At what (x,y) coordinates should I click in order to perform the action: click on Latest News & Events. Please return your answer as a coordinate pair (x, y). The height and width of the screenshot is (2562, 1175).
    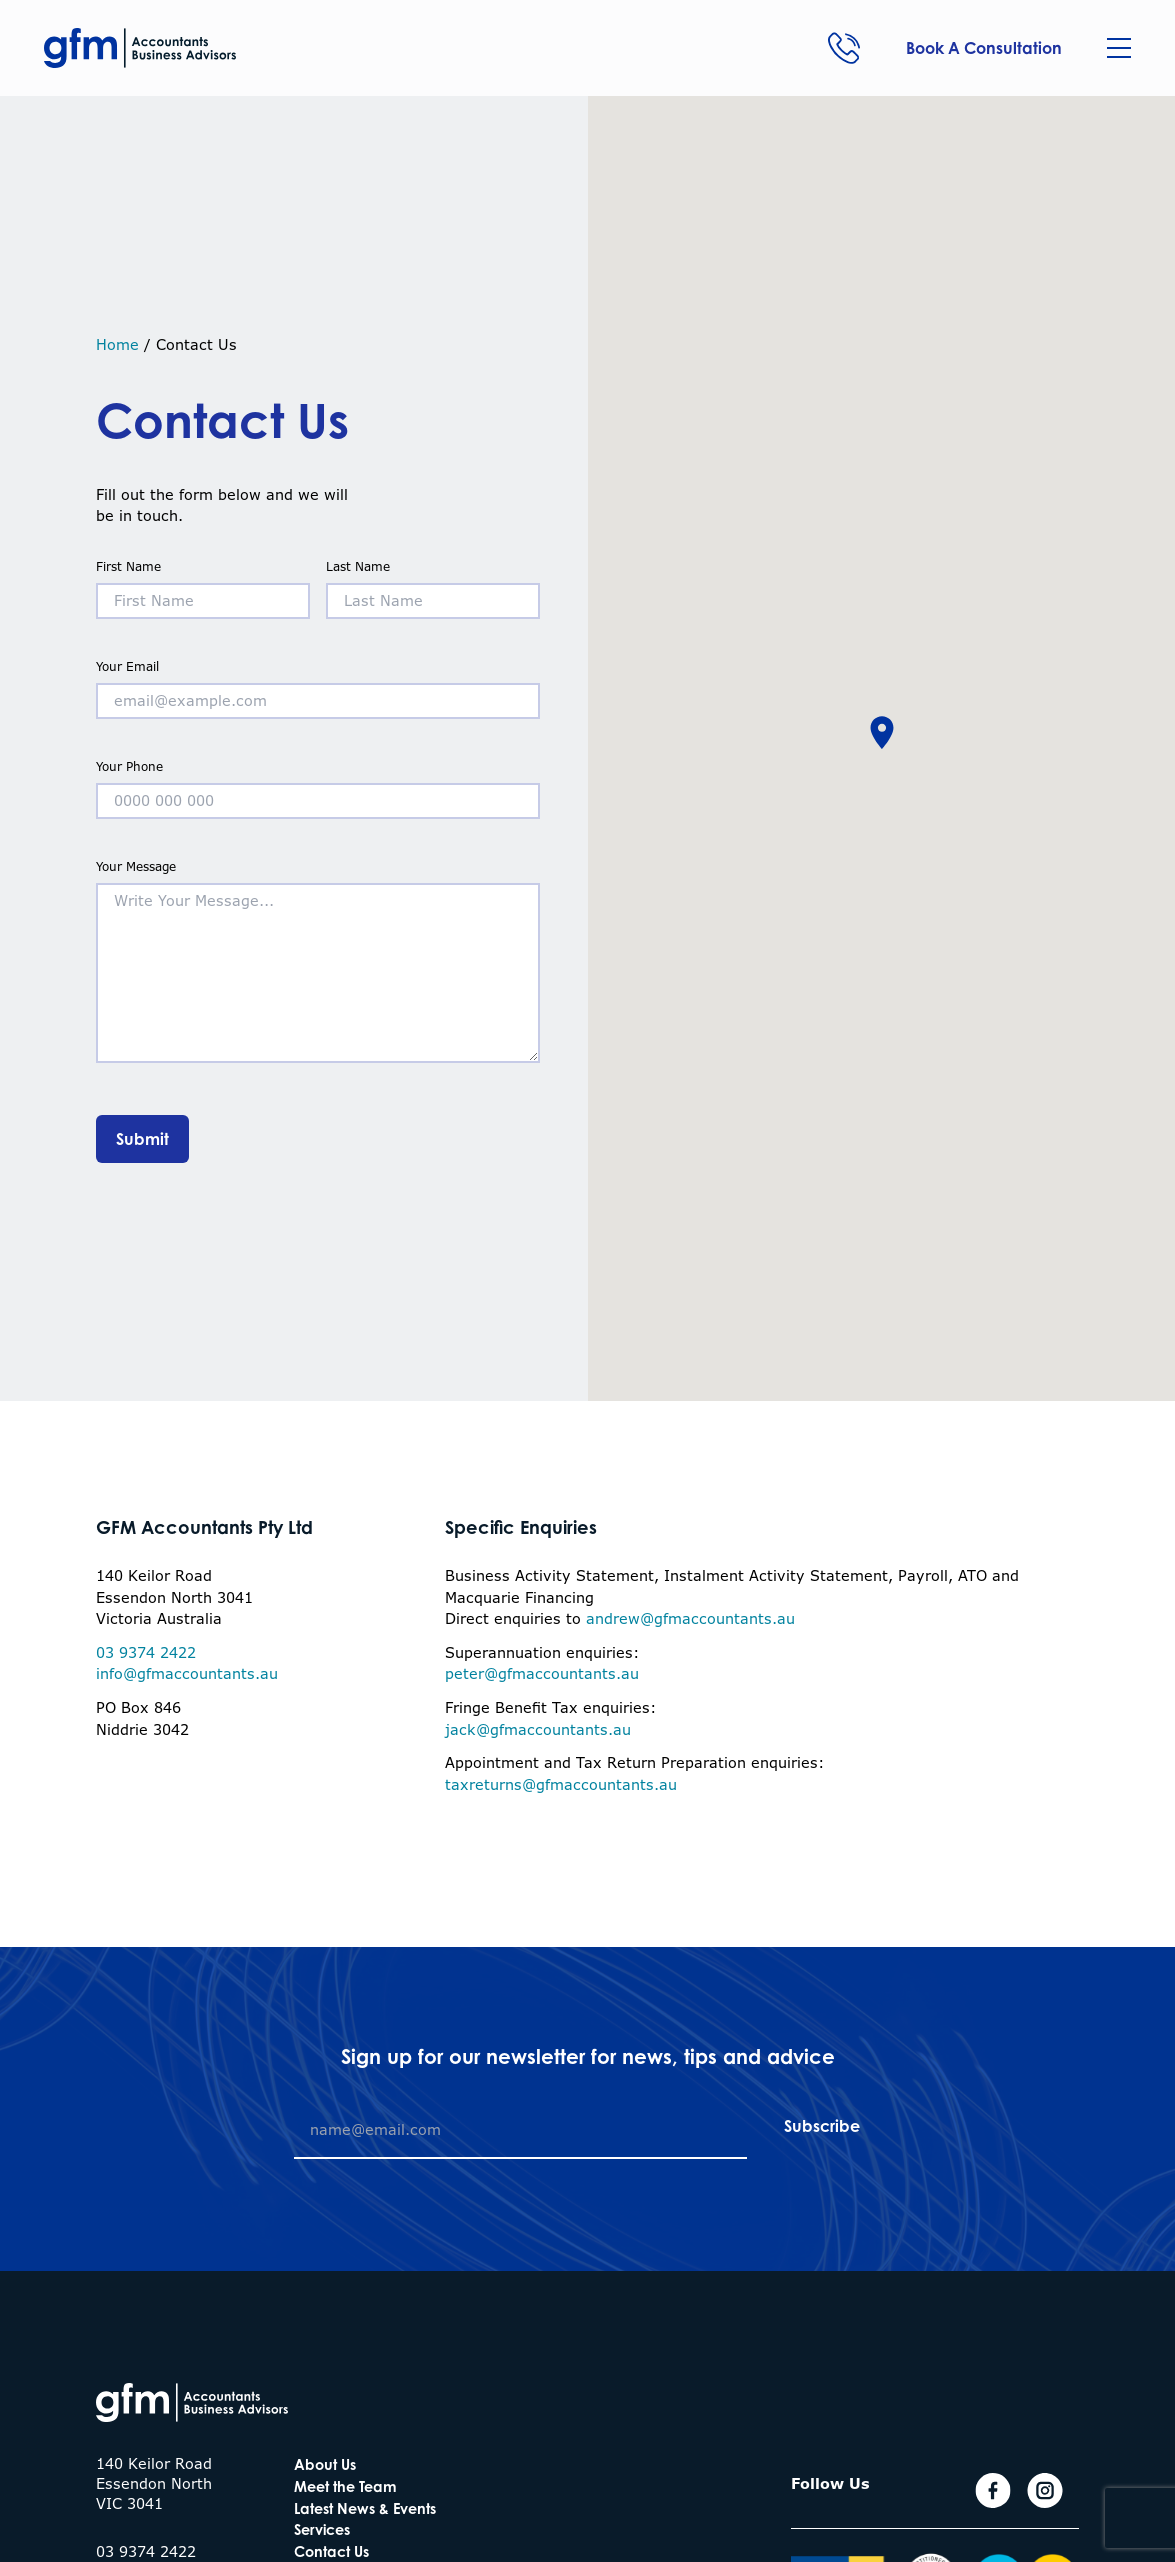
    Looking at the image, I should click on (365, 2508).